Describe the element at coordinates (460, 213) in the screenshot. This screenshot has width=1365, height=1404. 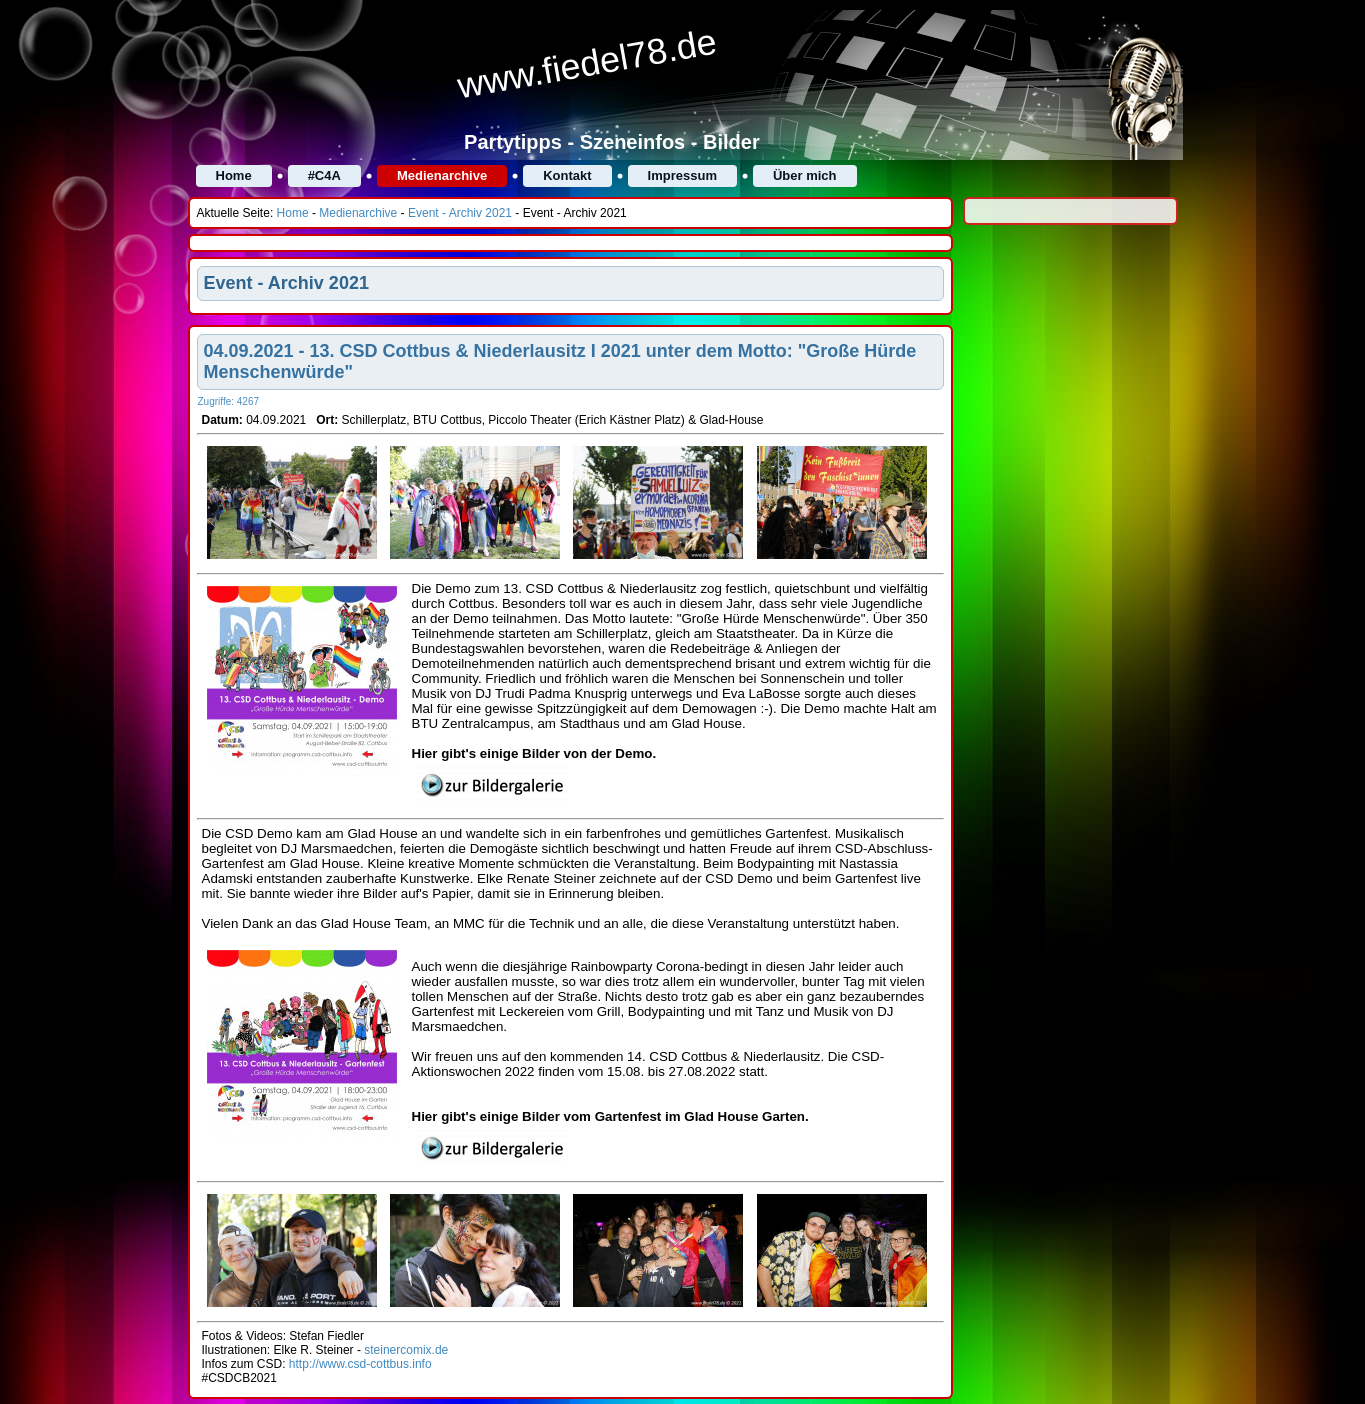
I see `Event - Archiv 2021` at that location.